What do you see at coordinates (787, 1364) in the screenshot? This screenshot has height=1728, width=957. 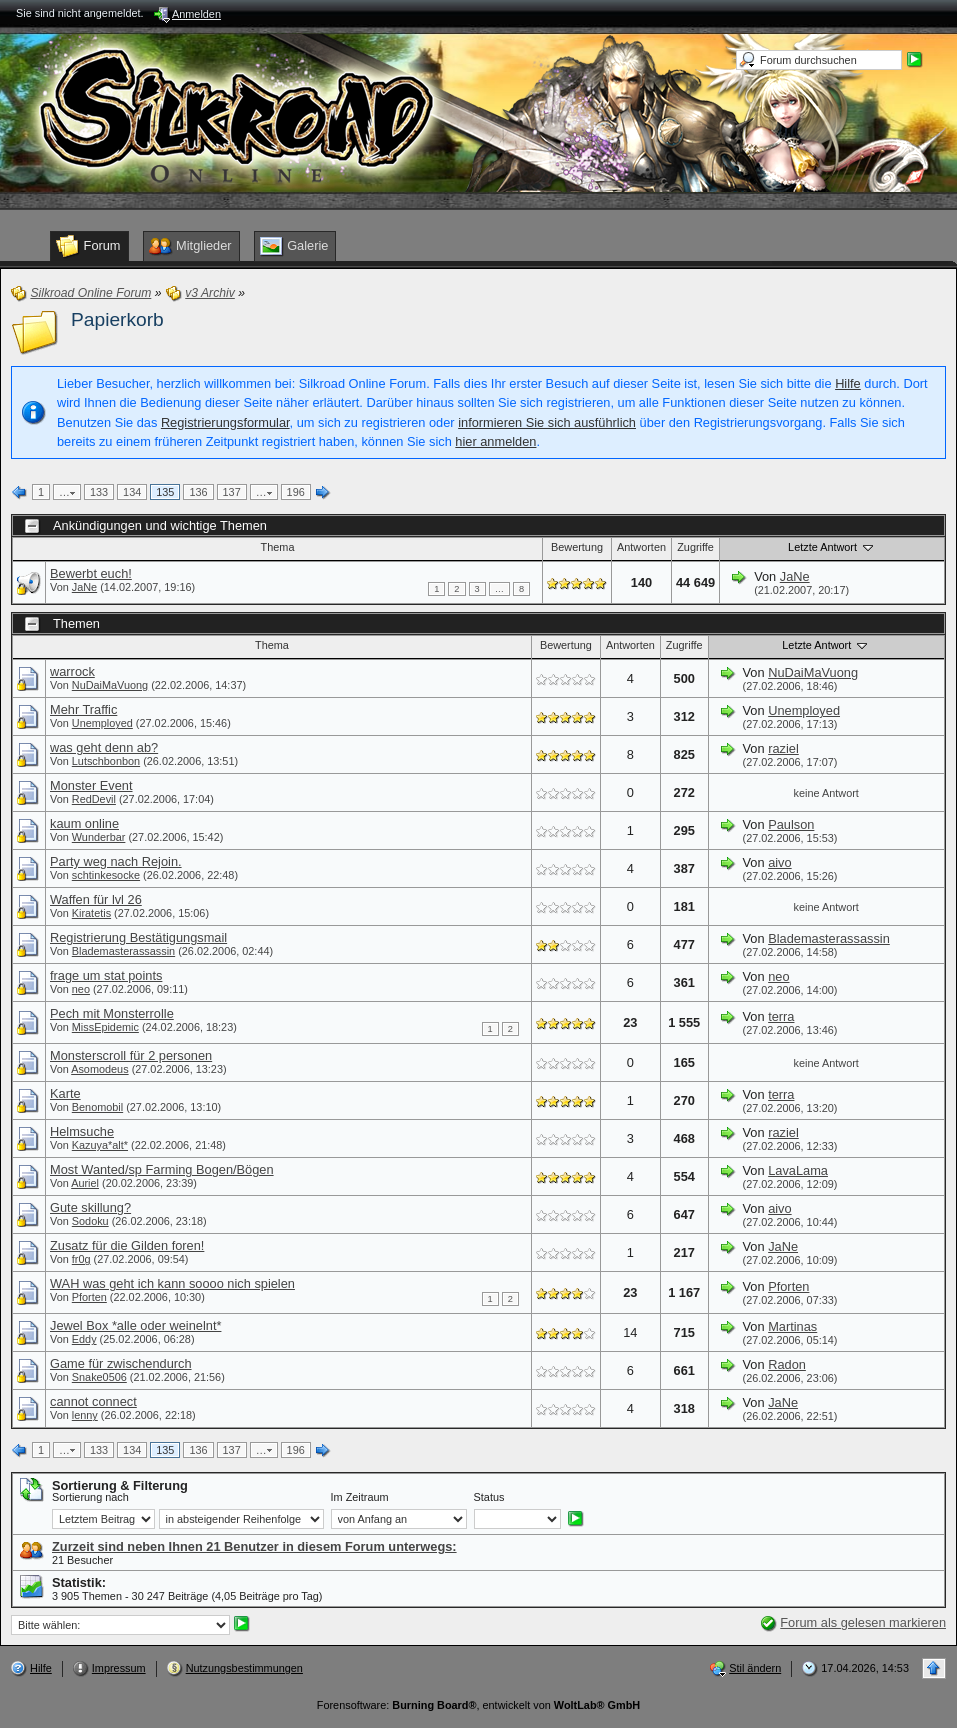 I see `Radon` at bounding box center [787, 1364].